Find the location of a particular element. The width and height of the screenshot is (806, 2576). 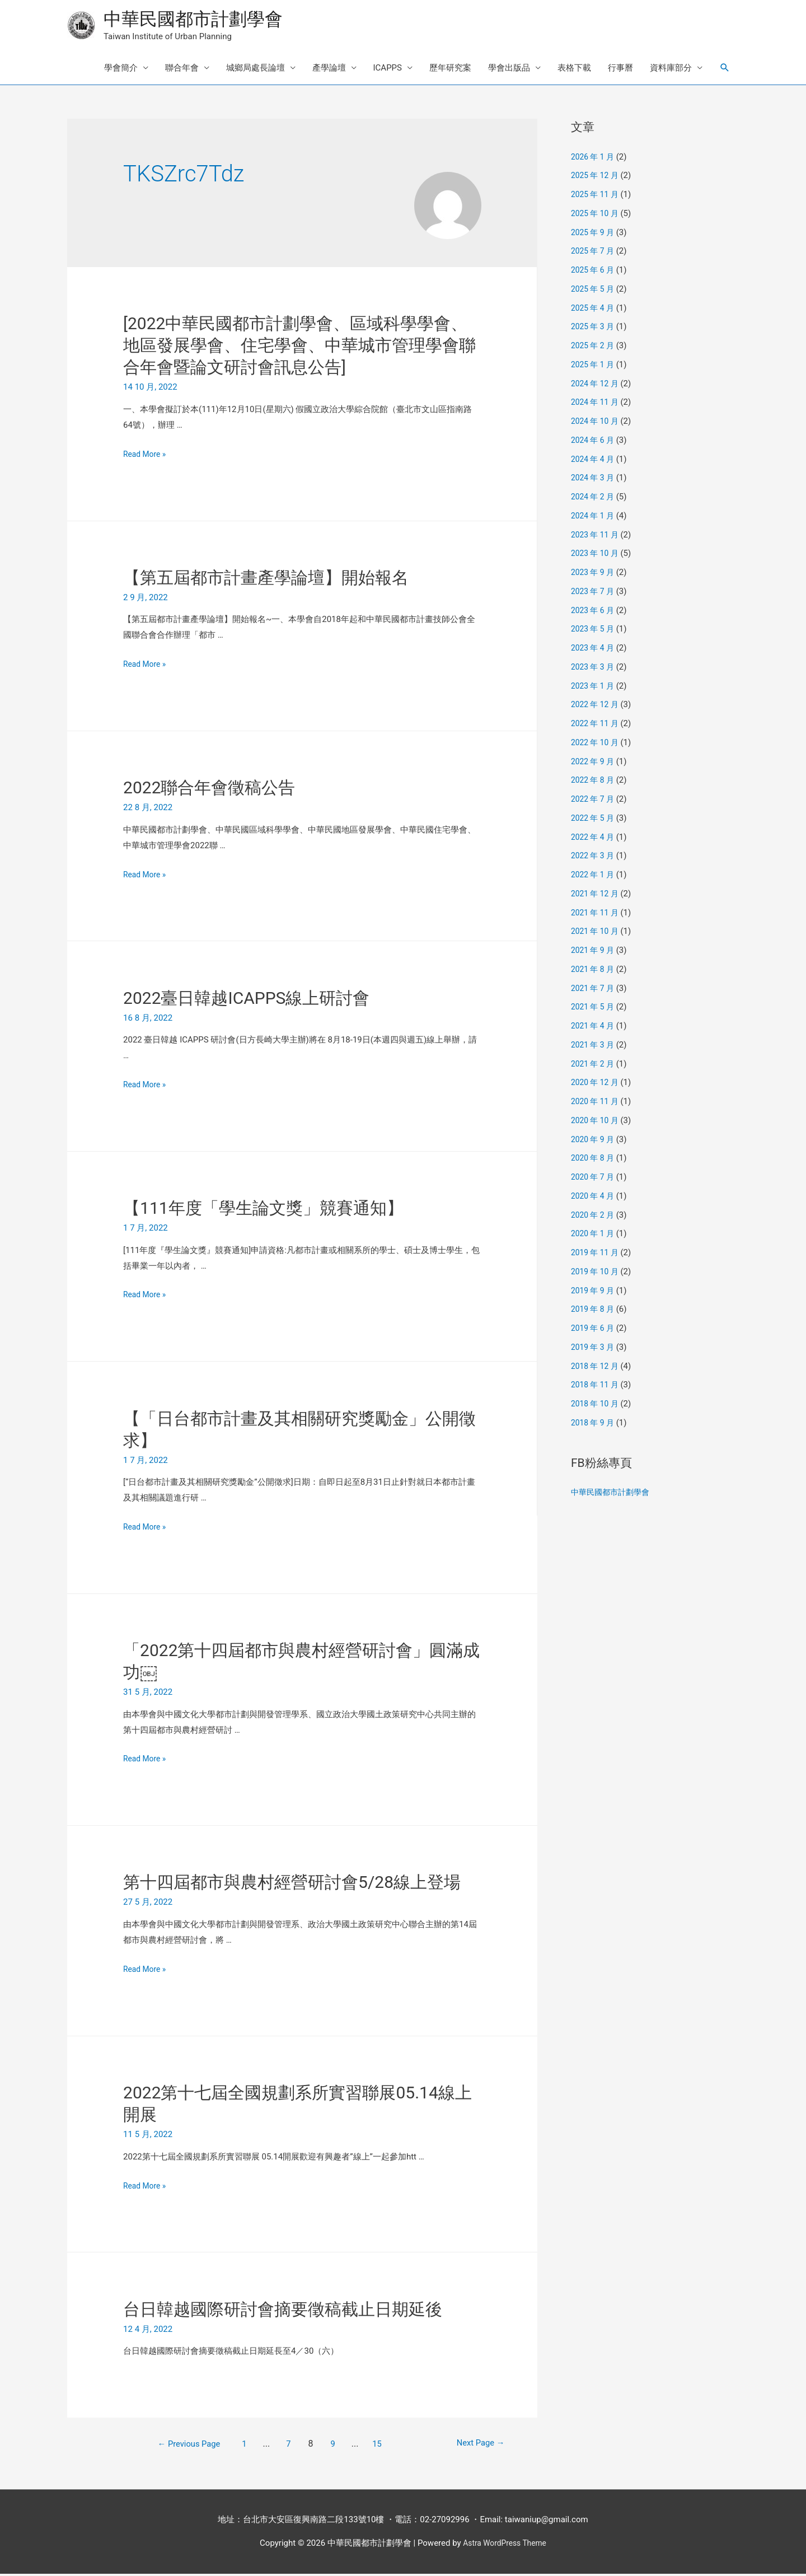

2024 年 6 月 is located at coordinates (594, 442).